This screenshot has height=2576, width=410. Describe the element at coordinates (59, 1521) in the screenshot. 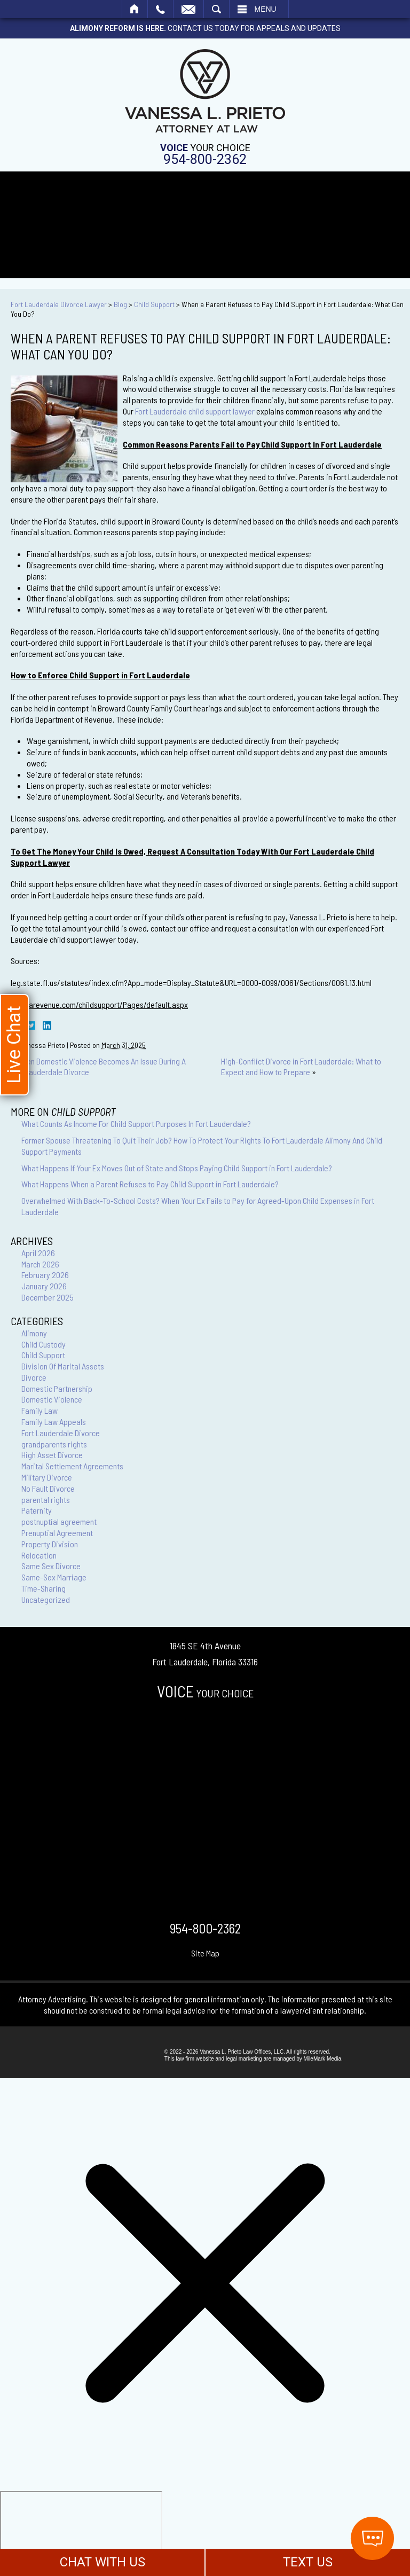

I see `postnuptial agreement` at that location.